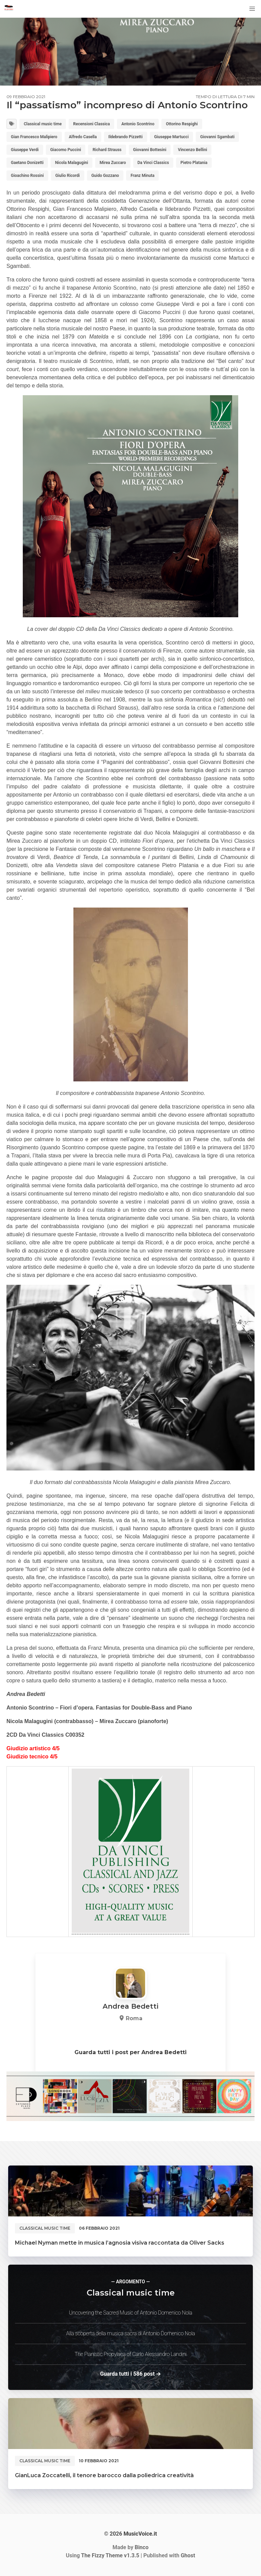  What do you see at coordinates (150, 149) in the screenshot?
I see `Giovanni Bottesini` at bounding box center [150, 149].